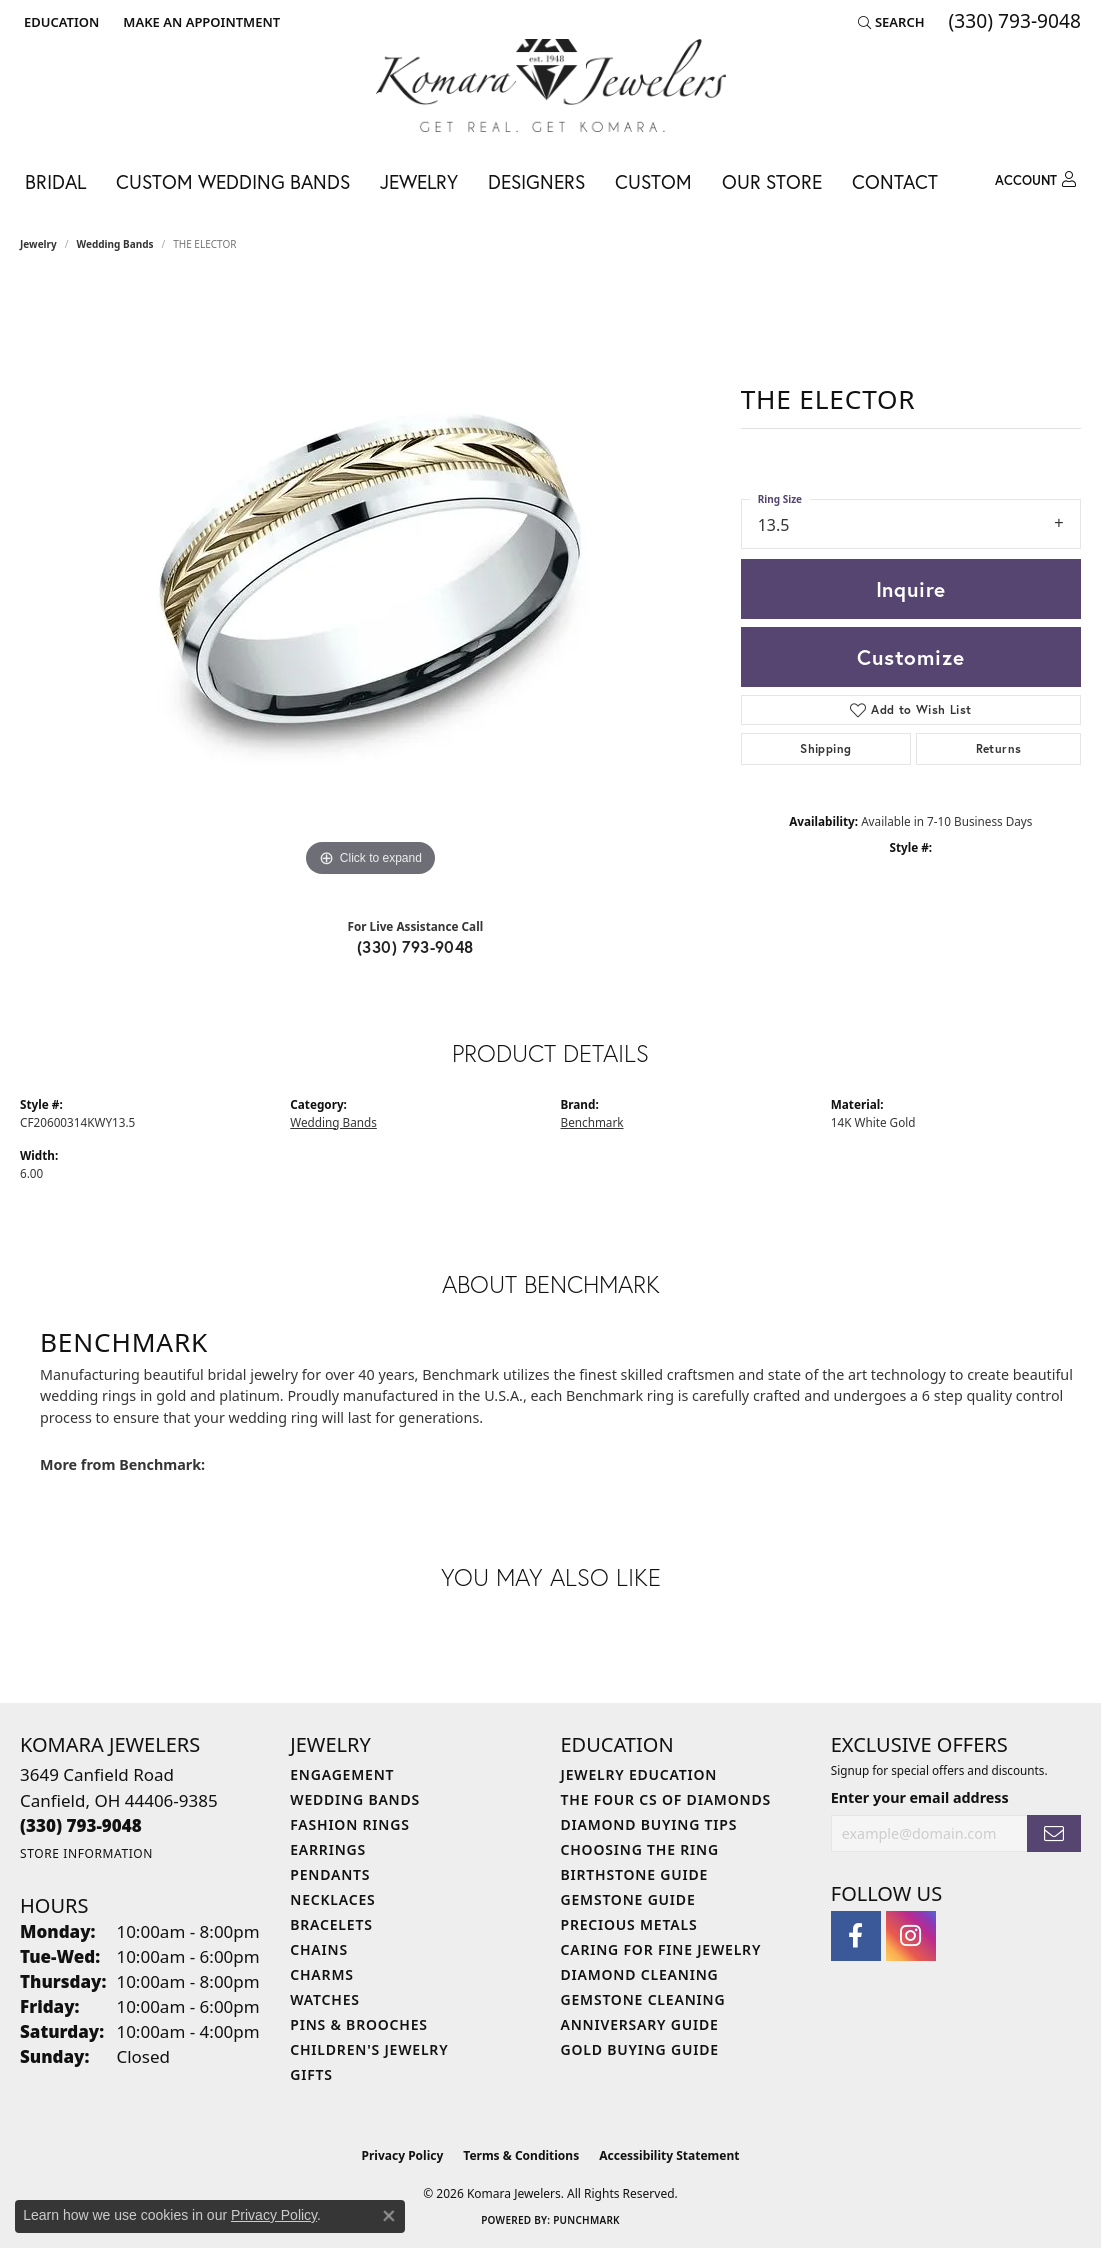 The height and width of the screenshot is (2248, 1101). Describe the element at coordinates (640, 2024) in the screenshot. I see `Anniversary Guide [menuitem]` at that location.